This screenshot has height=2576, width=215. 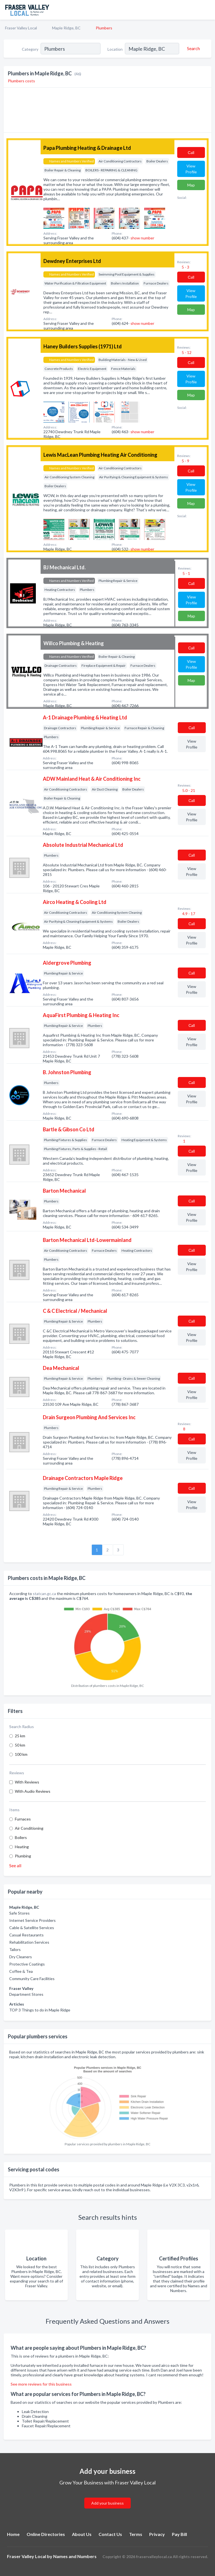 What do you see at coordinates (191, 152) in the screenshot?
I see `Сall` at bounding box center [191, 152].